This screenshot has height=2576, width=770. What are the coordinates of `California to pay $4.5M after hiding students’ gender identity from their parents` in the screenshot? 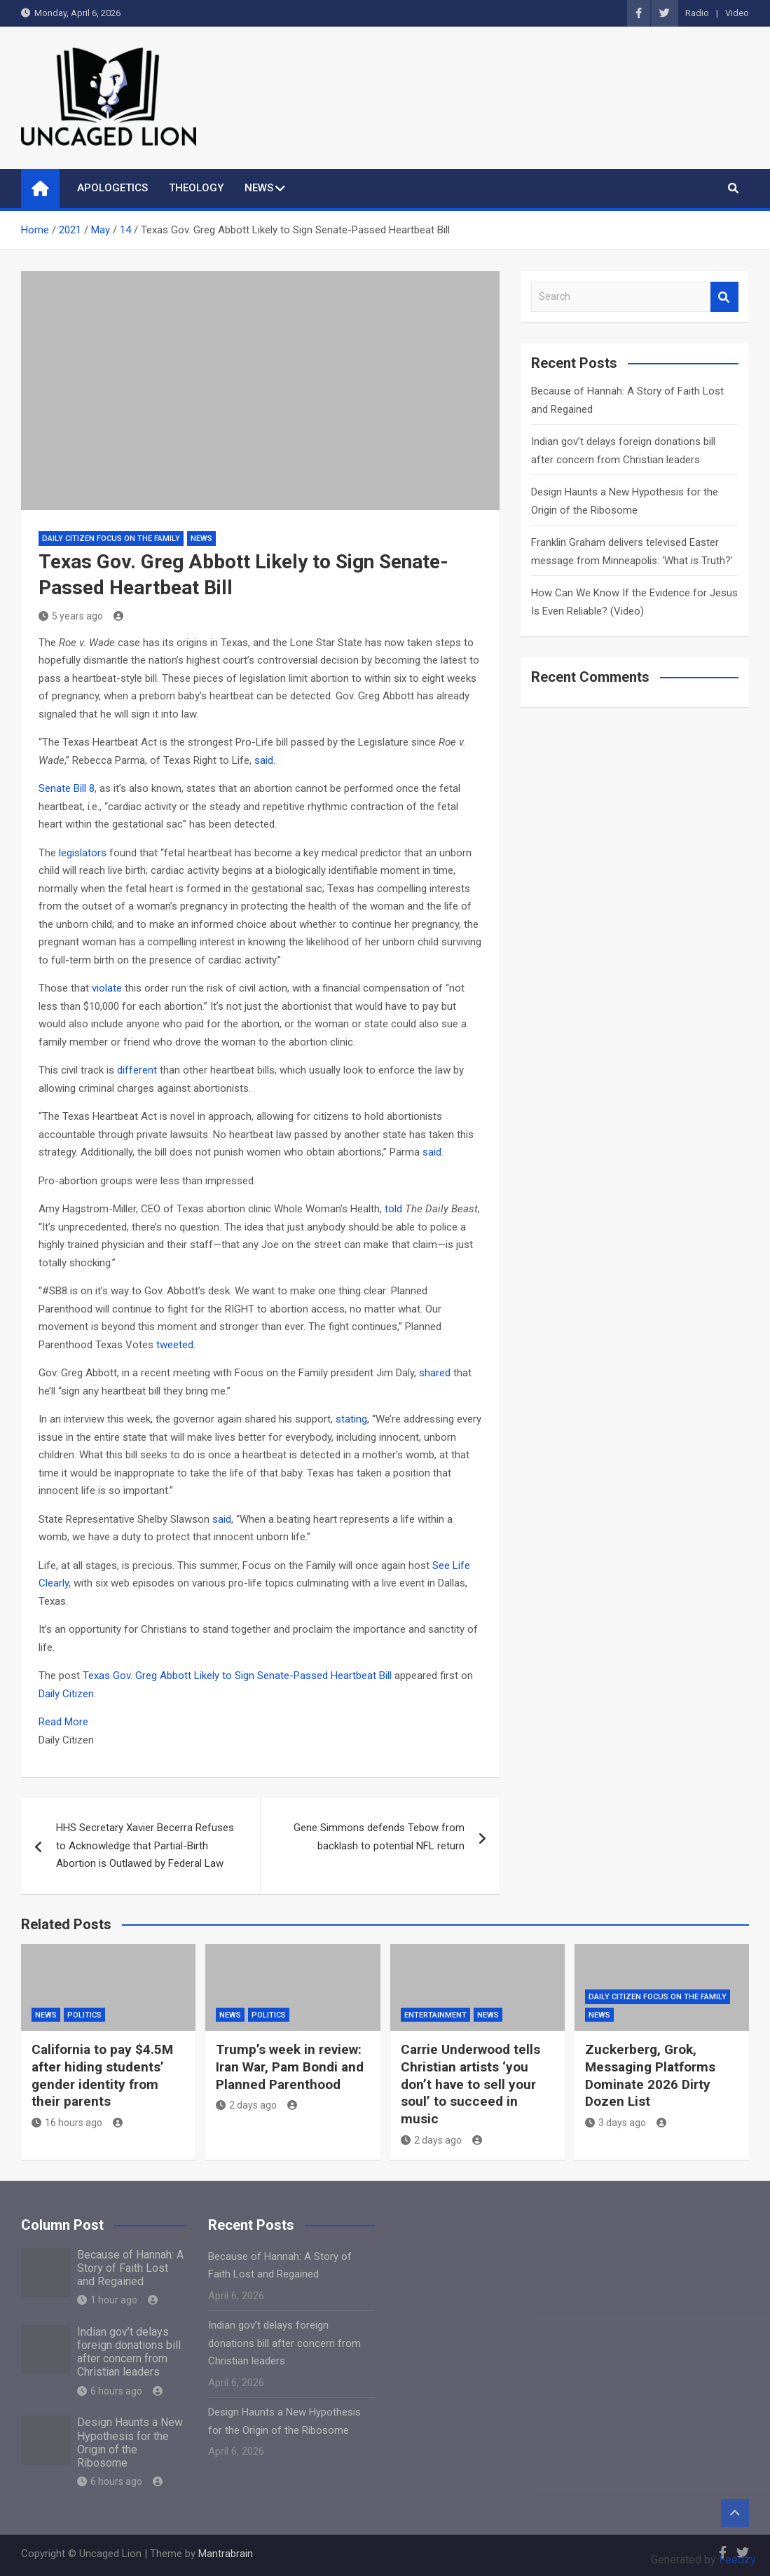 It's located at (102, 2075).